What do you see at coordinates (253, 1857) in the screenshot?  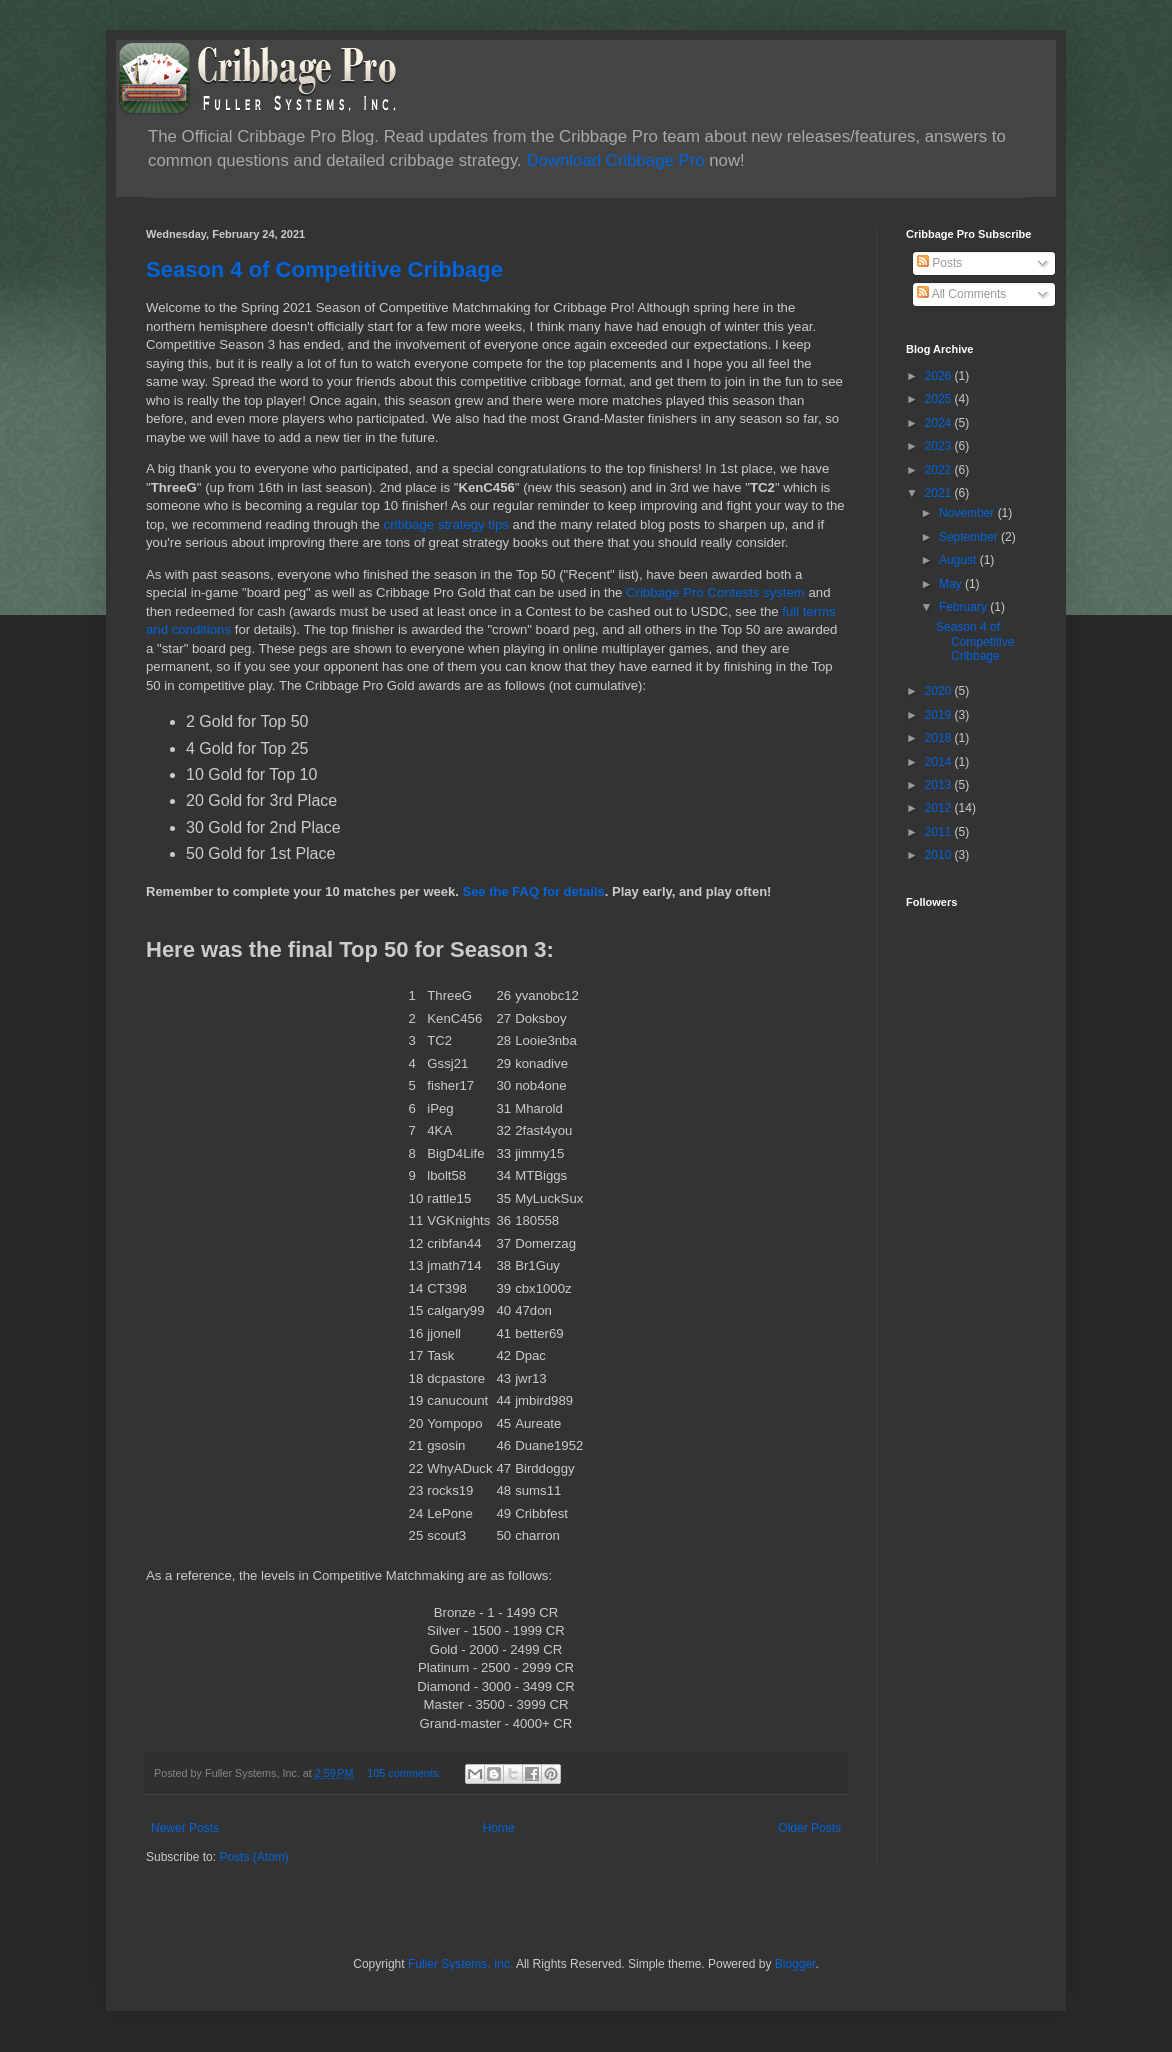 I see `Posts (Atom)` at bounding box center [253, 1857].